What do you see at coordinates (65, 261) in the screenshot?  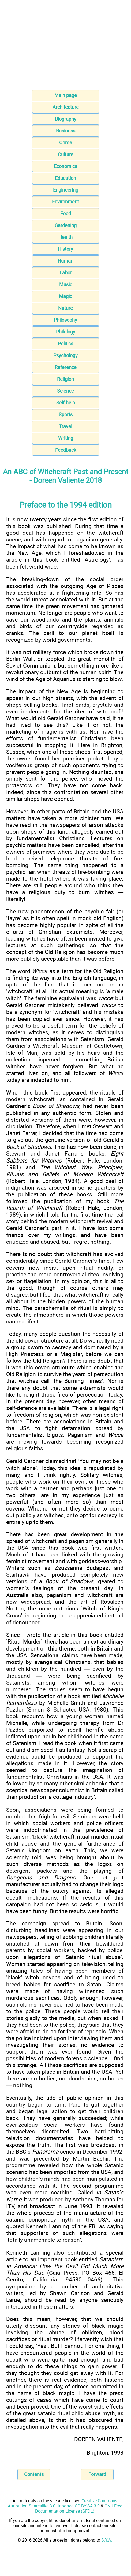 I see `Human` at bounding box center [65, 261].